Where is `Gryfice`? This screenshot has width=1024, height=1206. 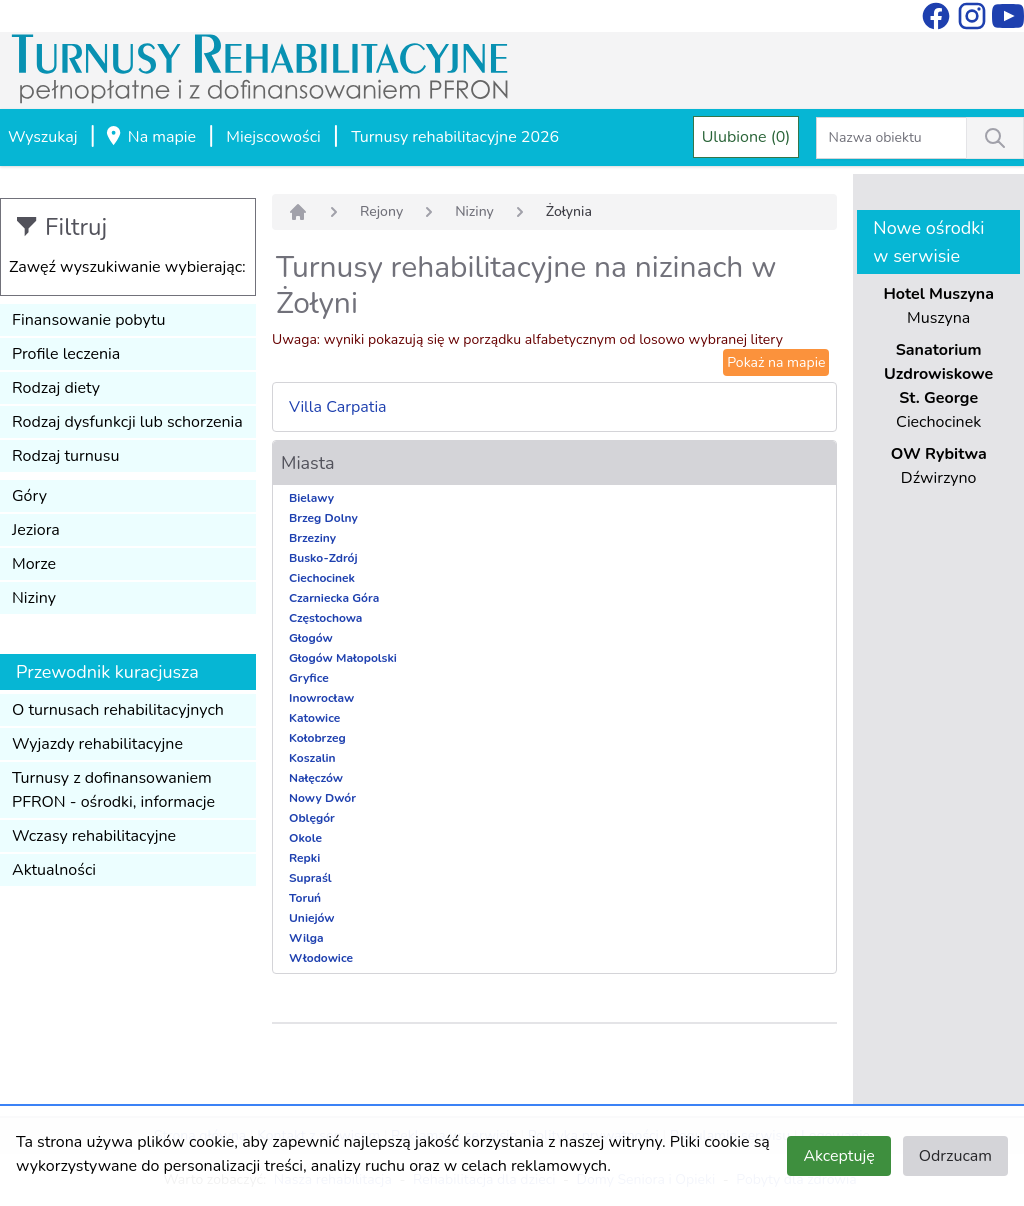 Gryfice is located at coordinates (309, 678).